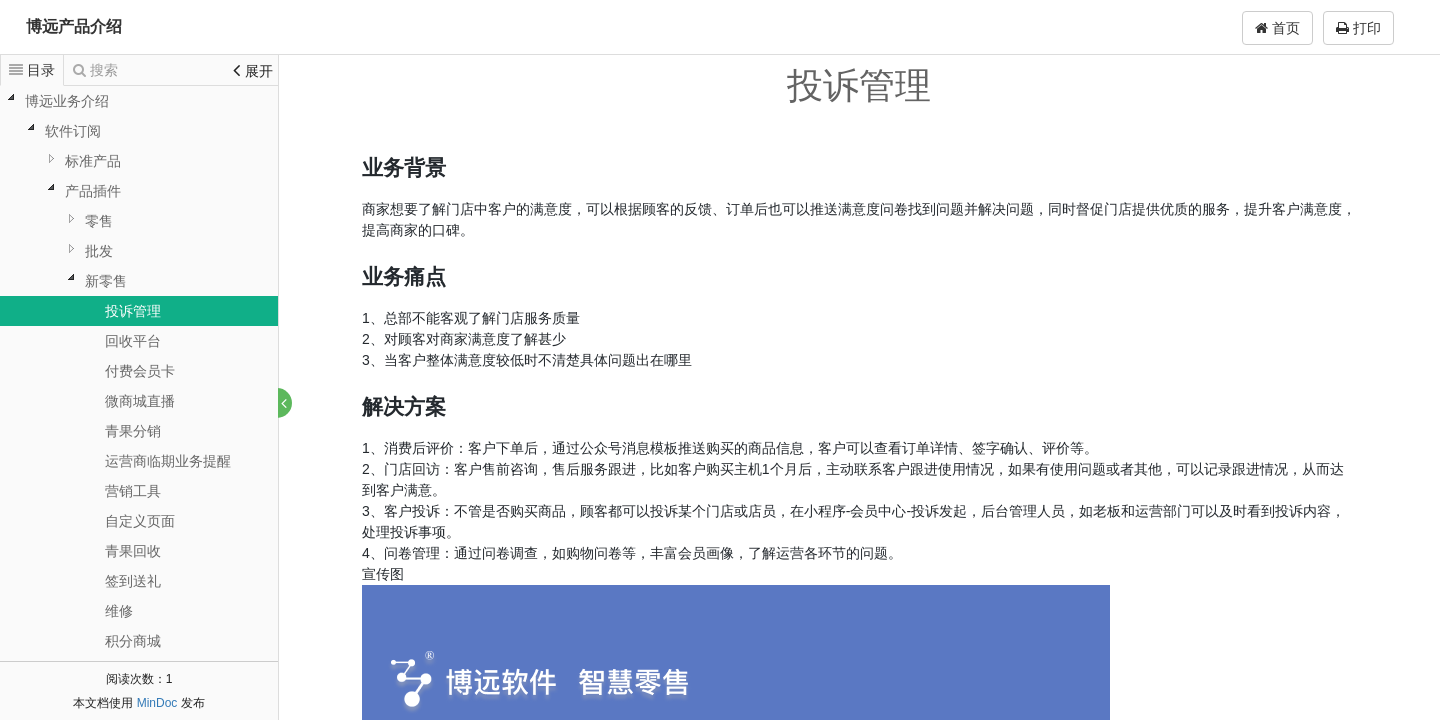 The height and width of the screenshot is (720, 1440). I want to click on 博远业务介绍, so click(67, 101).